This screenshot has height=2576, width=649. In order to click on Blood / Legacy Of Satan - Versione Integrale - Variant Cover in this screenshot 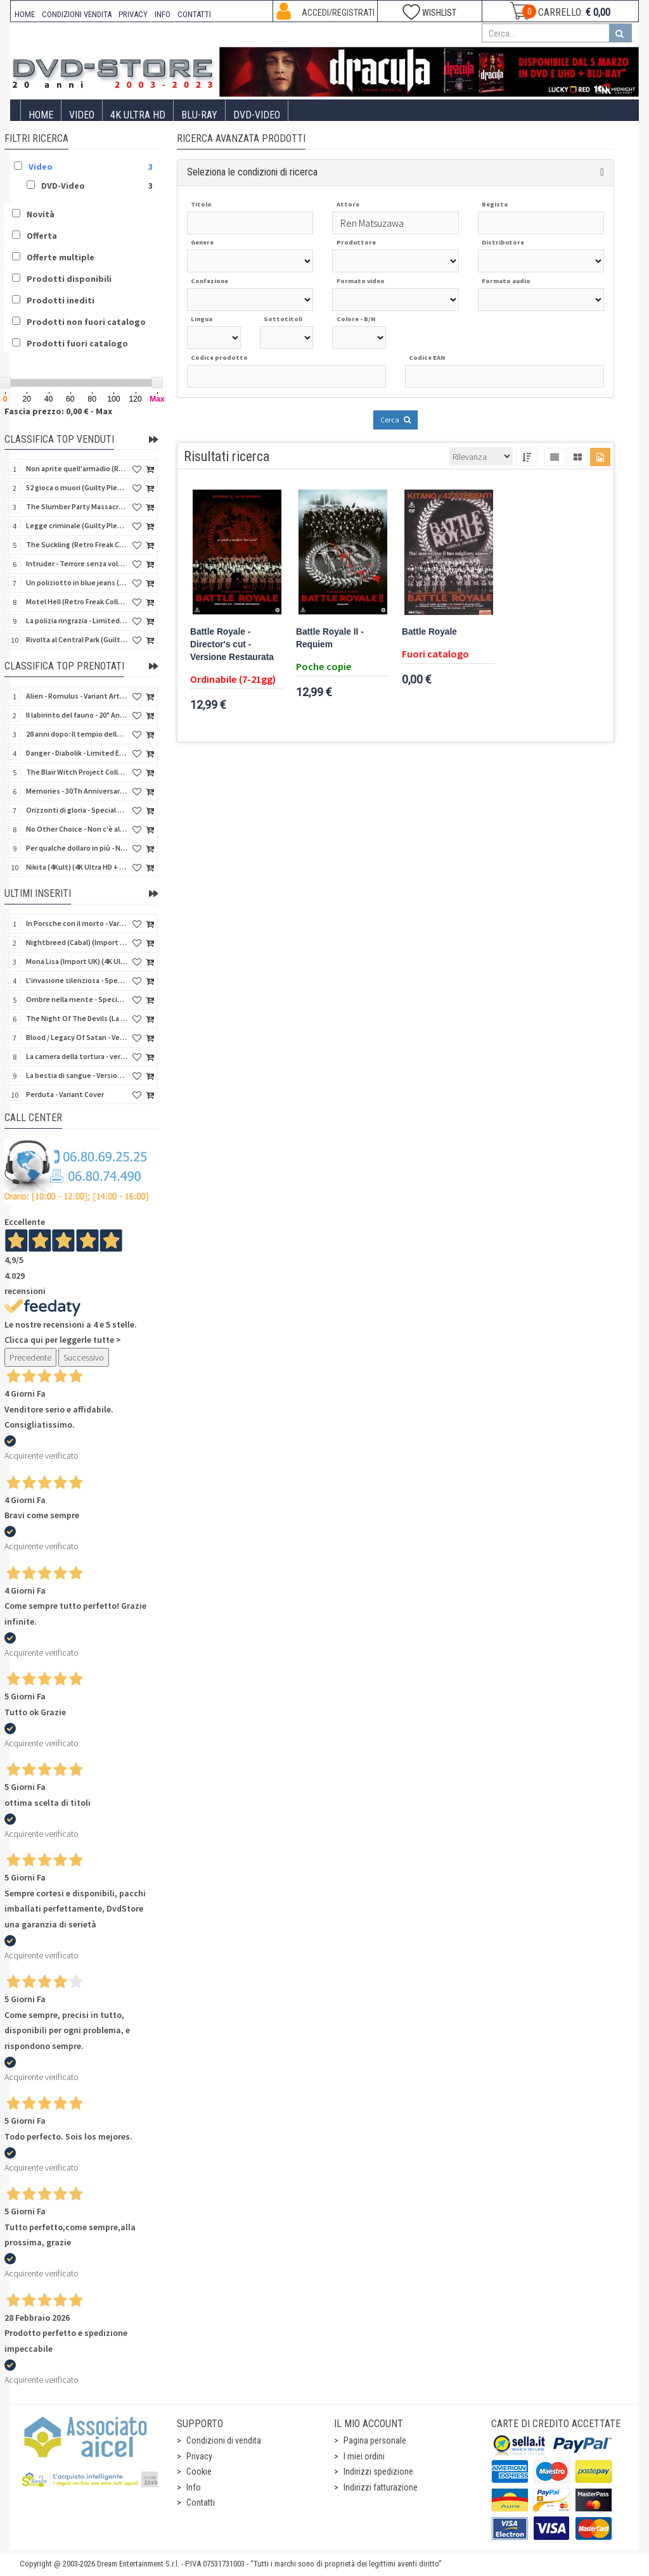, I will do `click(76, 1037)`.